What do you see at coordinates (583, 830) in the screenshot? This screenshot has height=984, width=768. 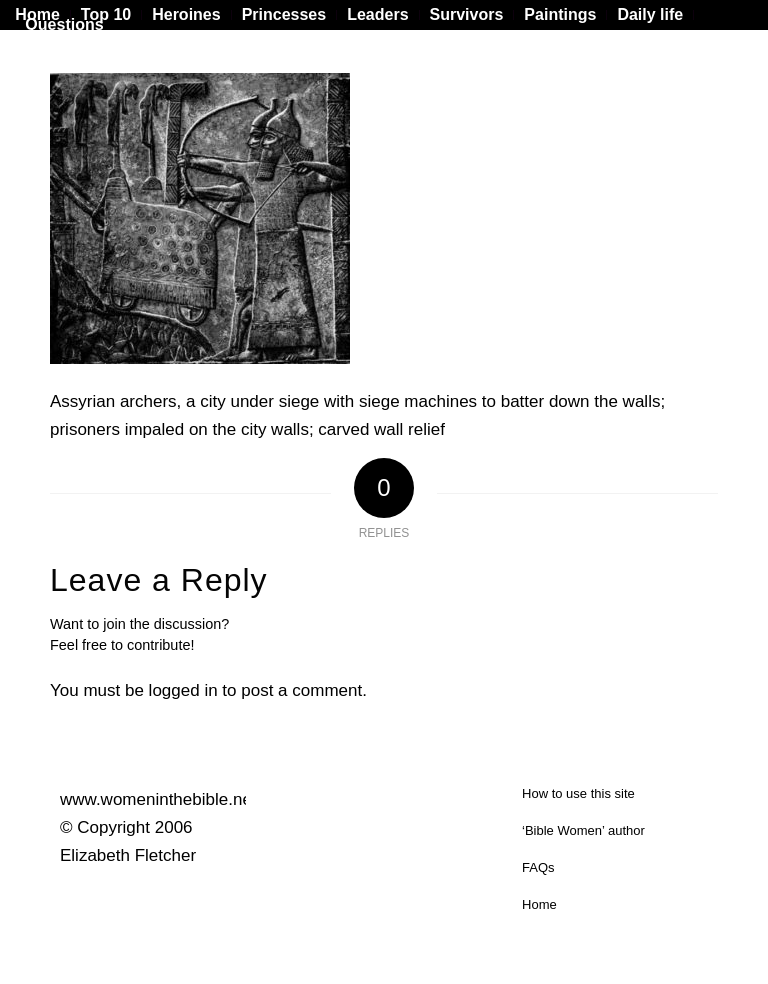 I see `‘Bible Women’ author` at bounding box center [583, 830].